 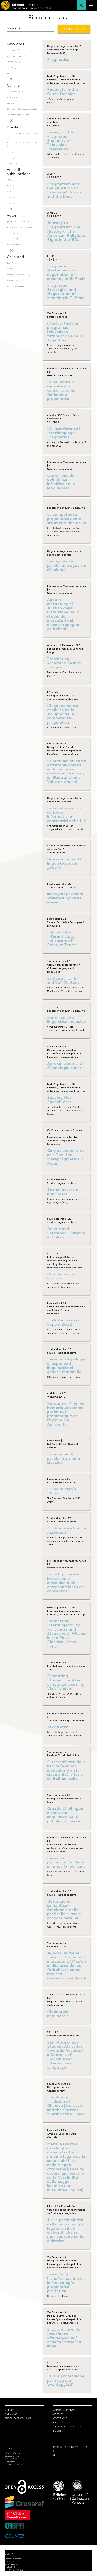 I want to click on La nozione di parola in armeno classico, so click(x=63, y=1458).